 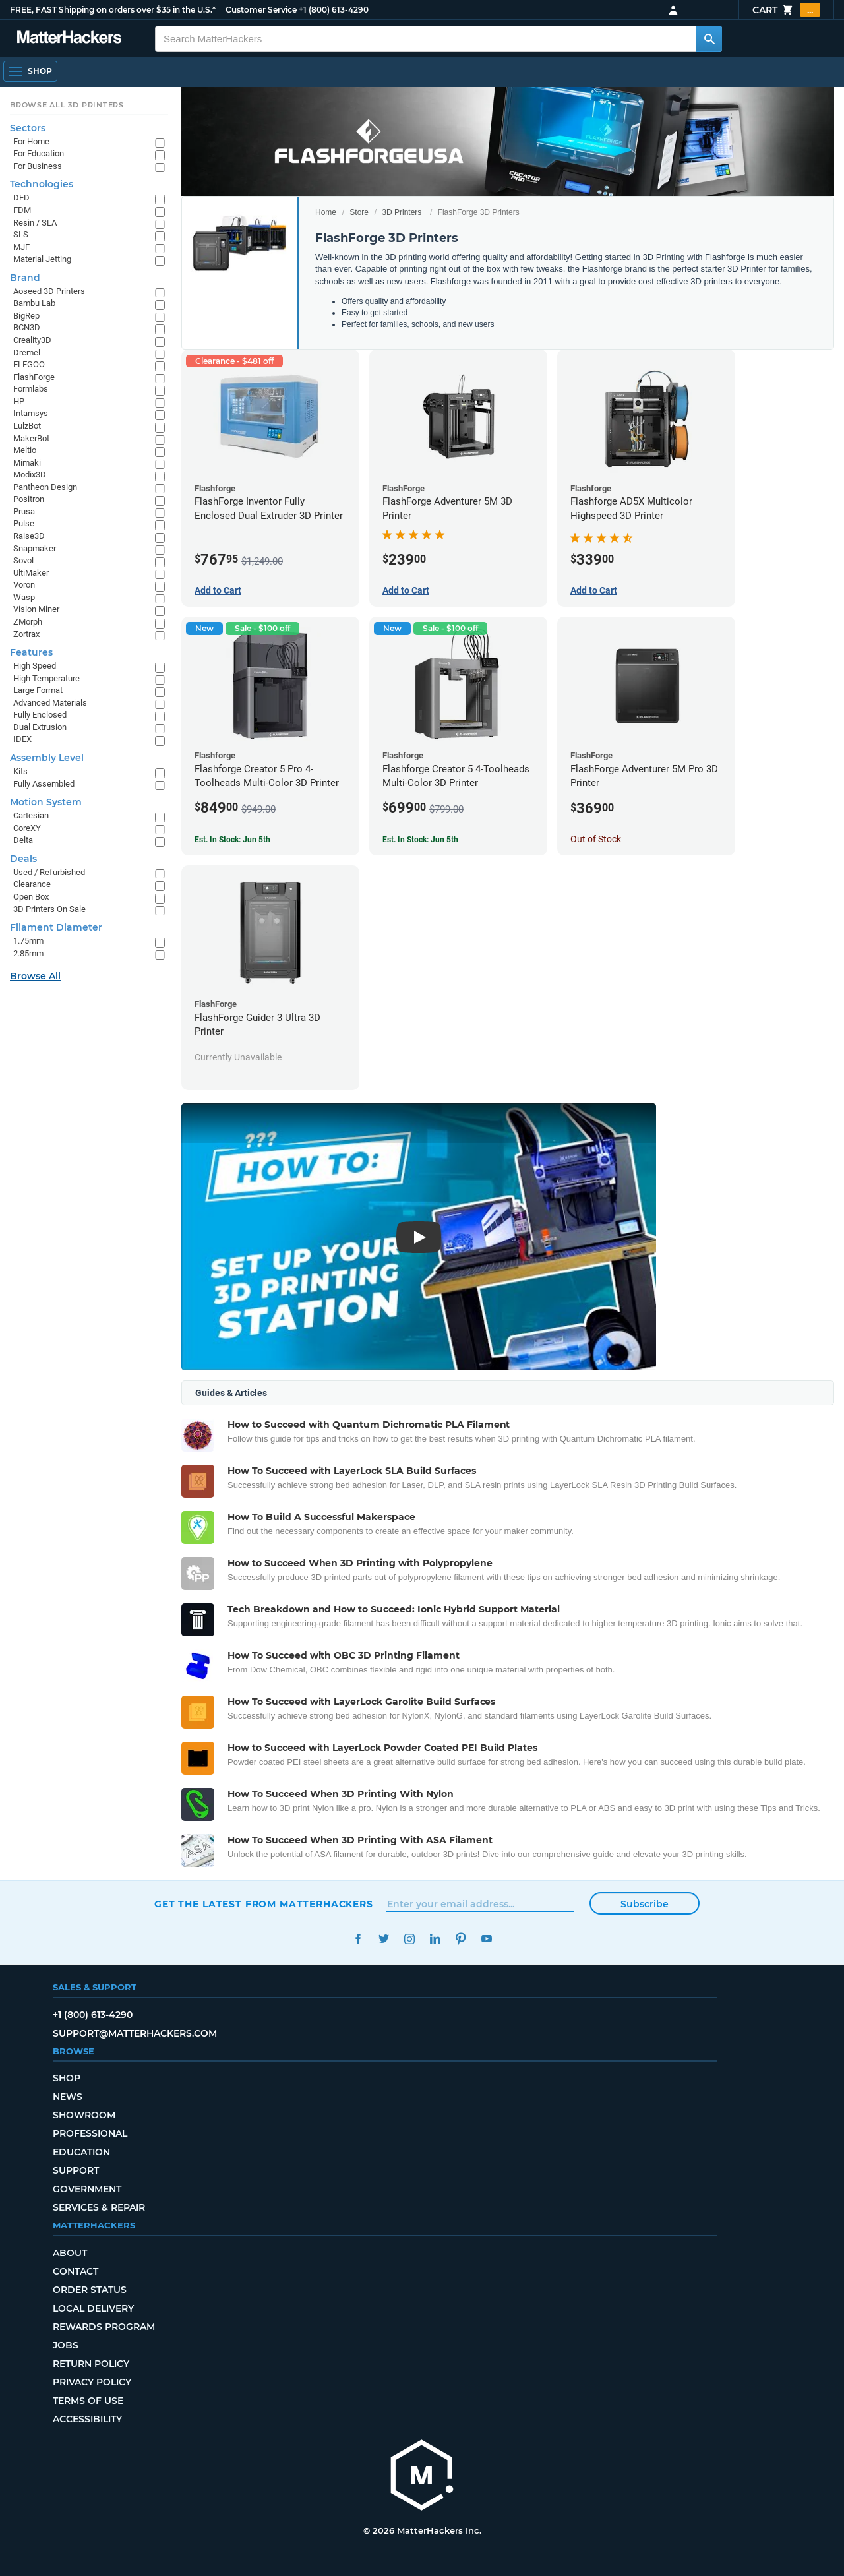 I want to click on Sovol, so click(x=23, y=560).